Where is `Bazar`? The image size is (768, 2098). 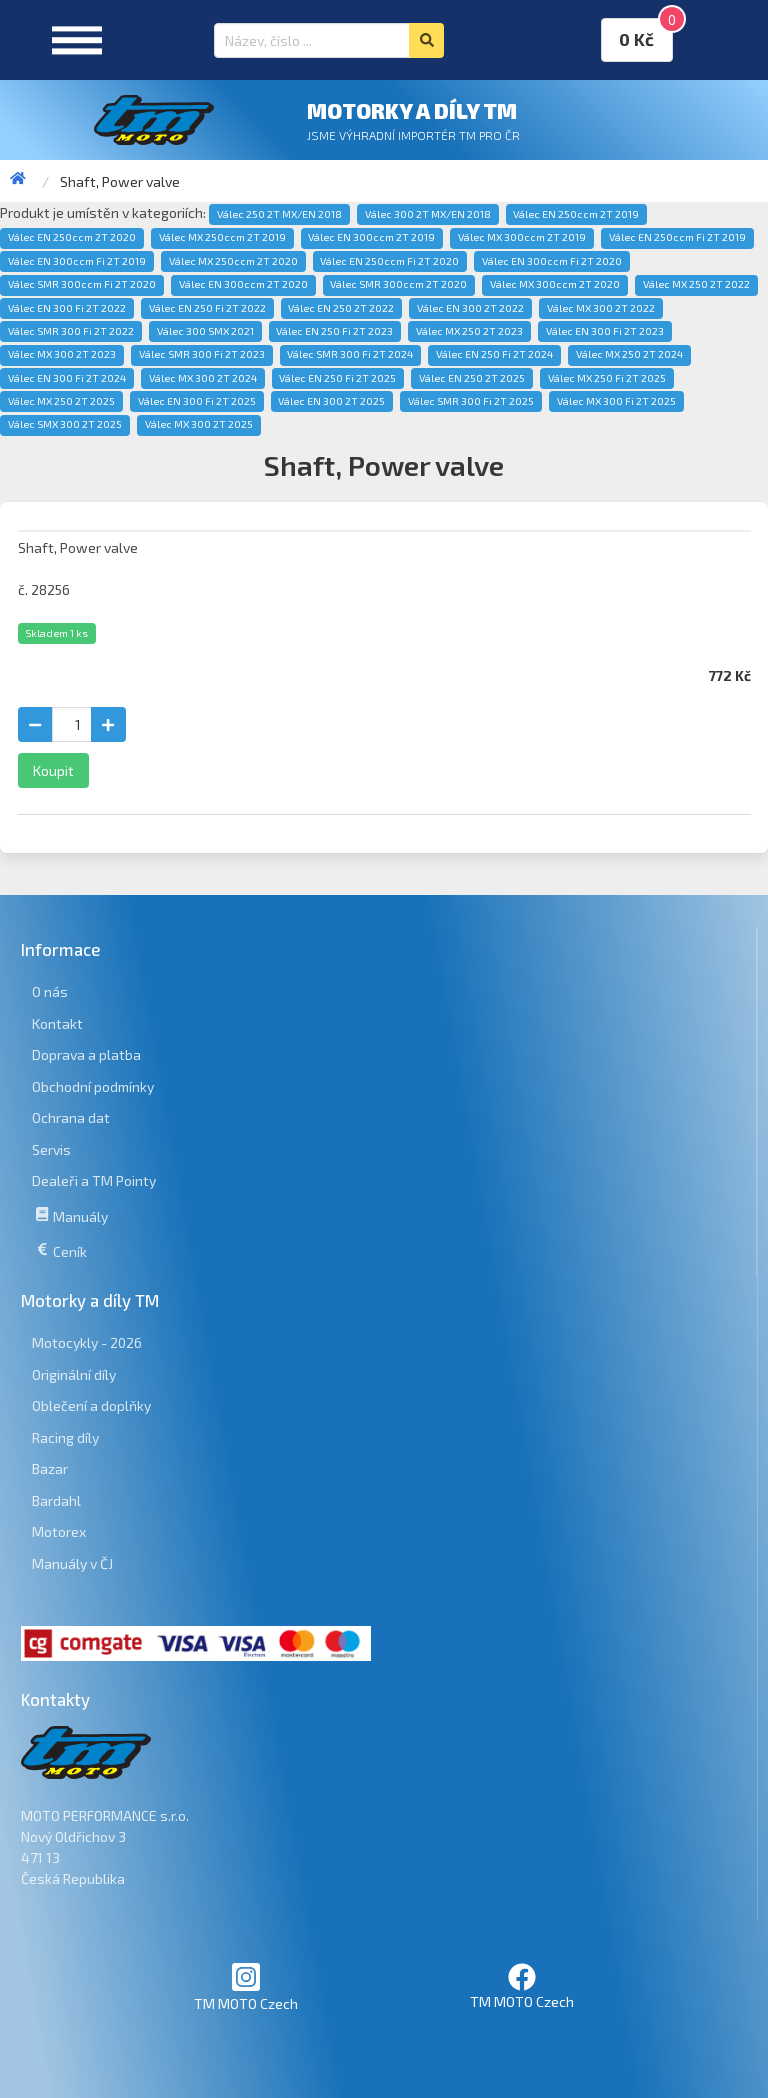 Bazar is located at coordinates (50, 1468).